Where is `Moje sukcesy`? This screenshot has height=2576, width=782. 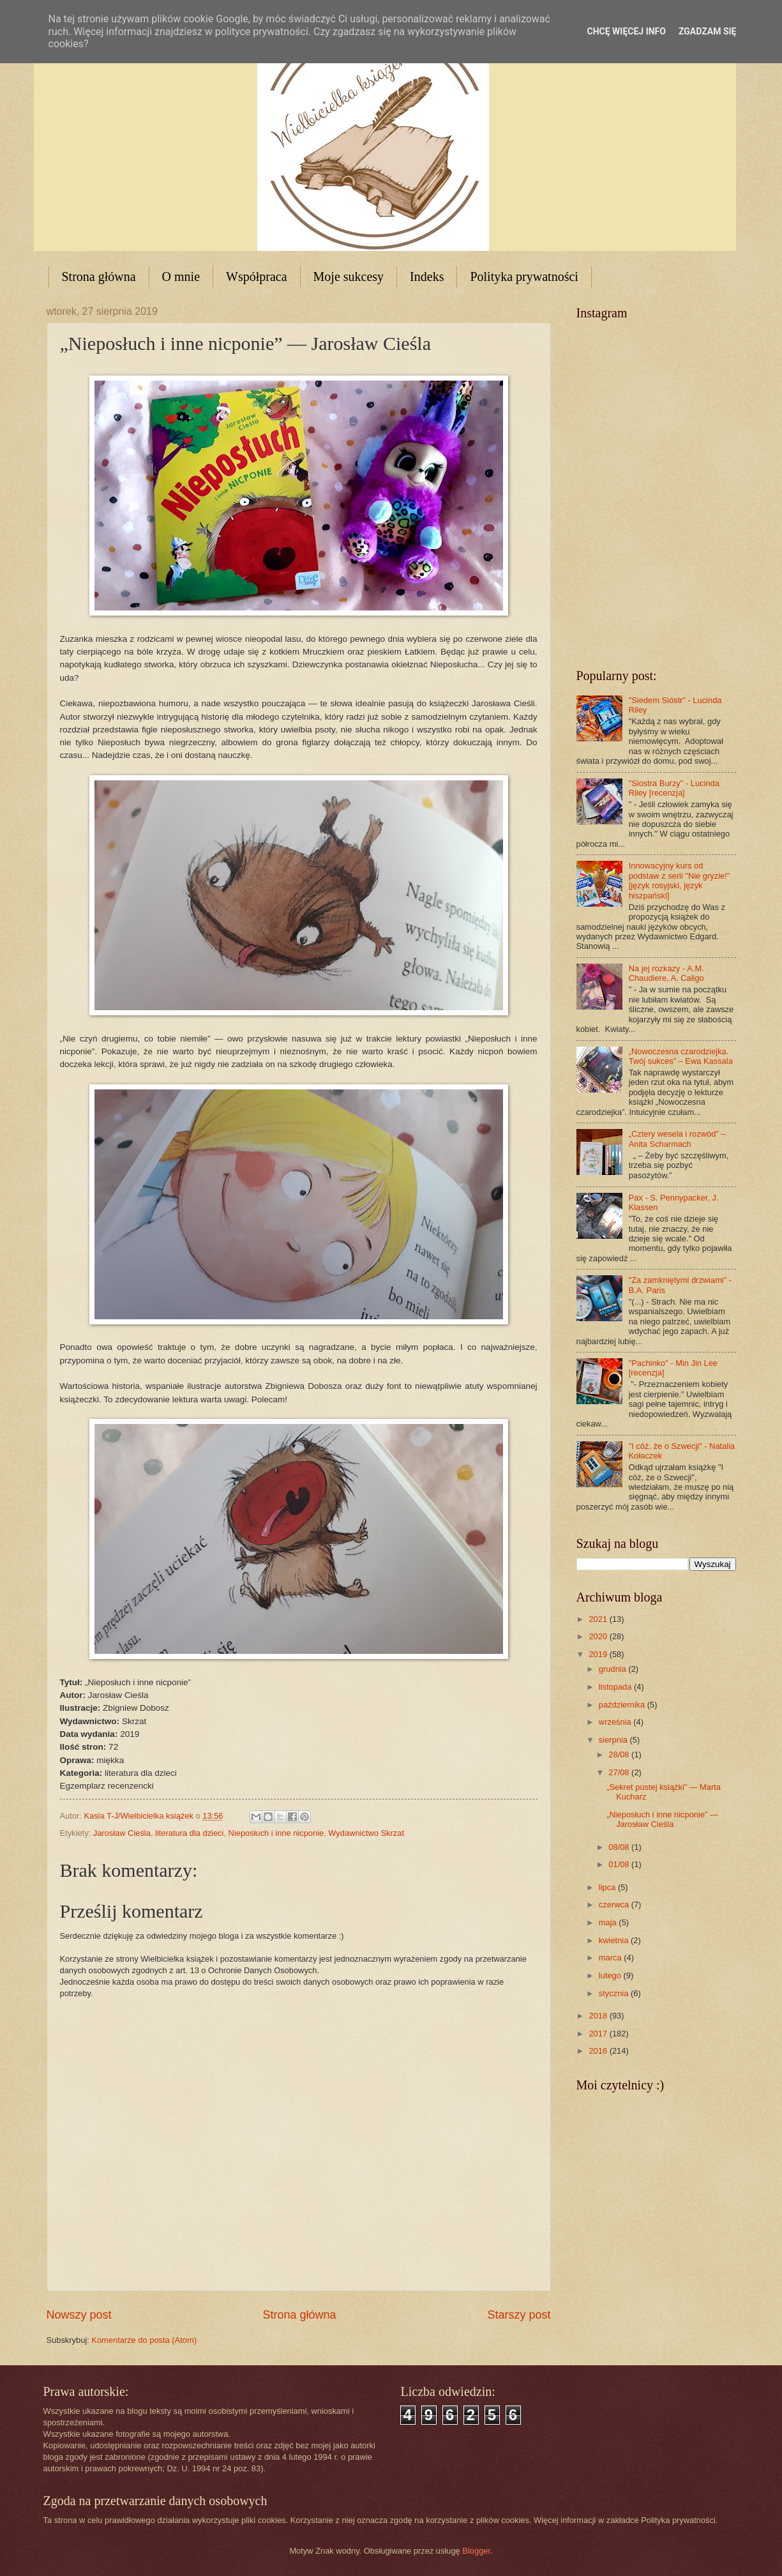 Moje sukcesy is located at coordinates (348, 276).